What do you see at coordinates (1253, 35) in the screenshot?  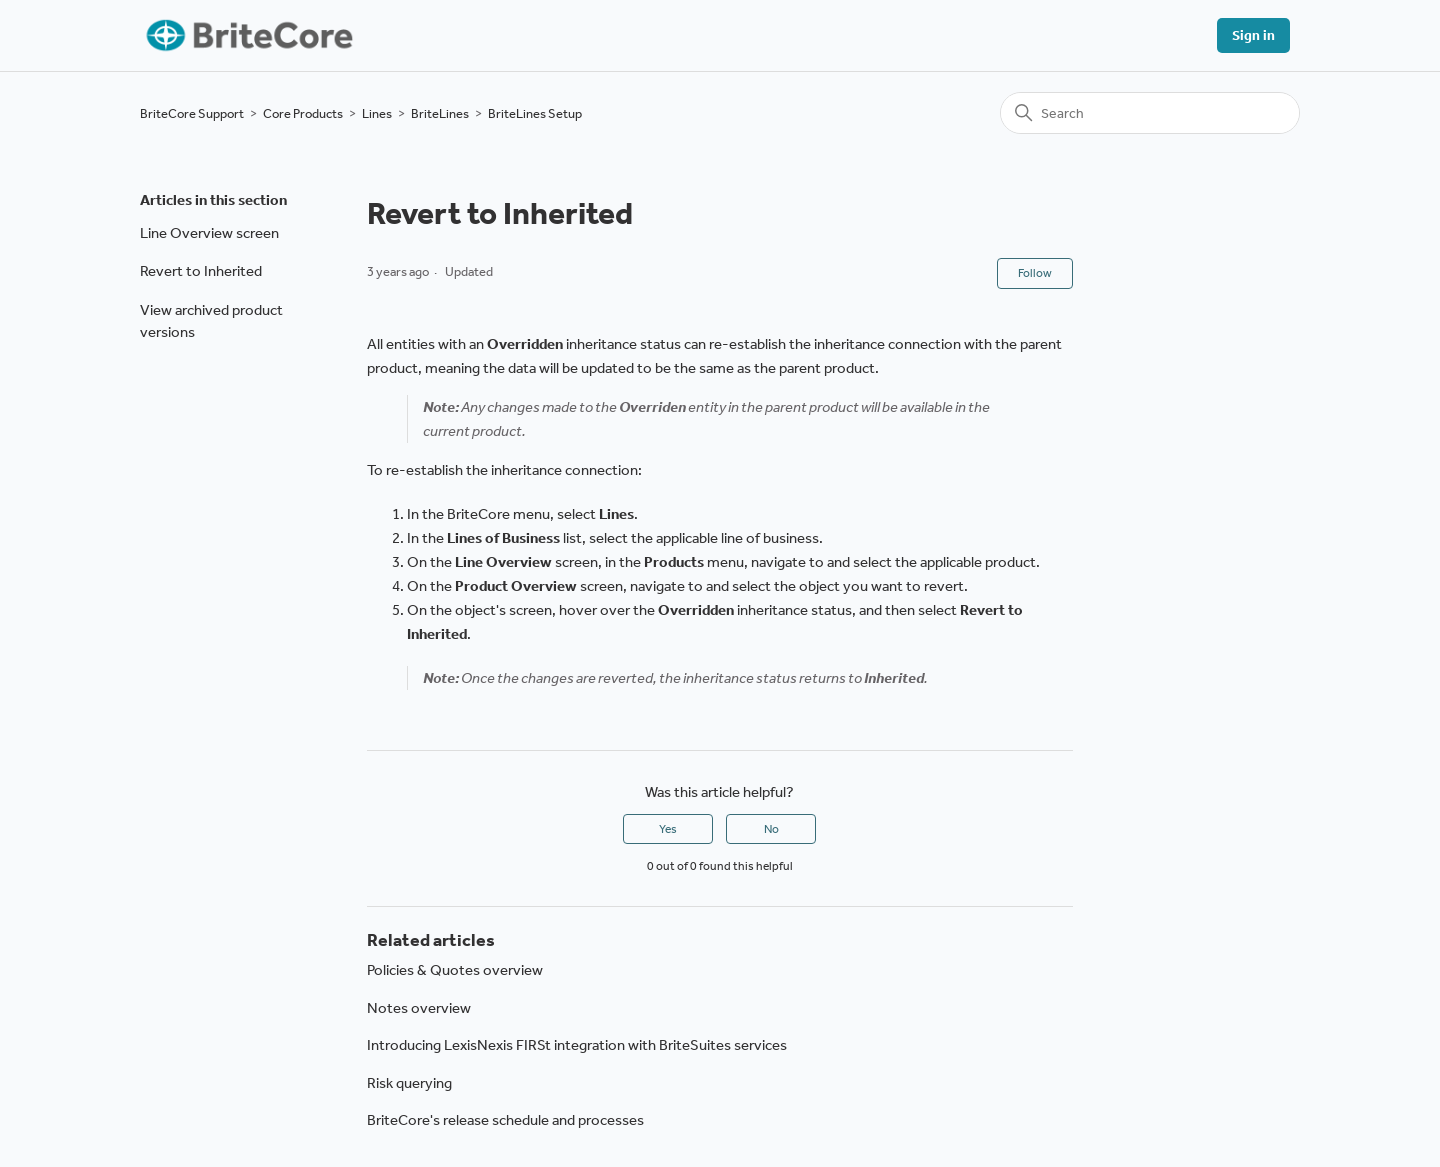 I see `Sign in [button]` at bounding box center [1253, 35].